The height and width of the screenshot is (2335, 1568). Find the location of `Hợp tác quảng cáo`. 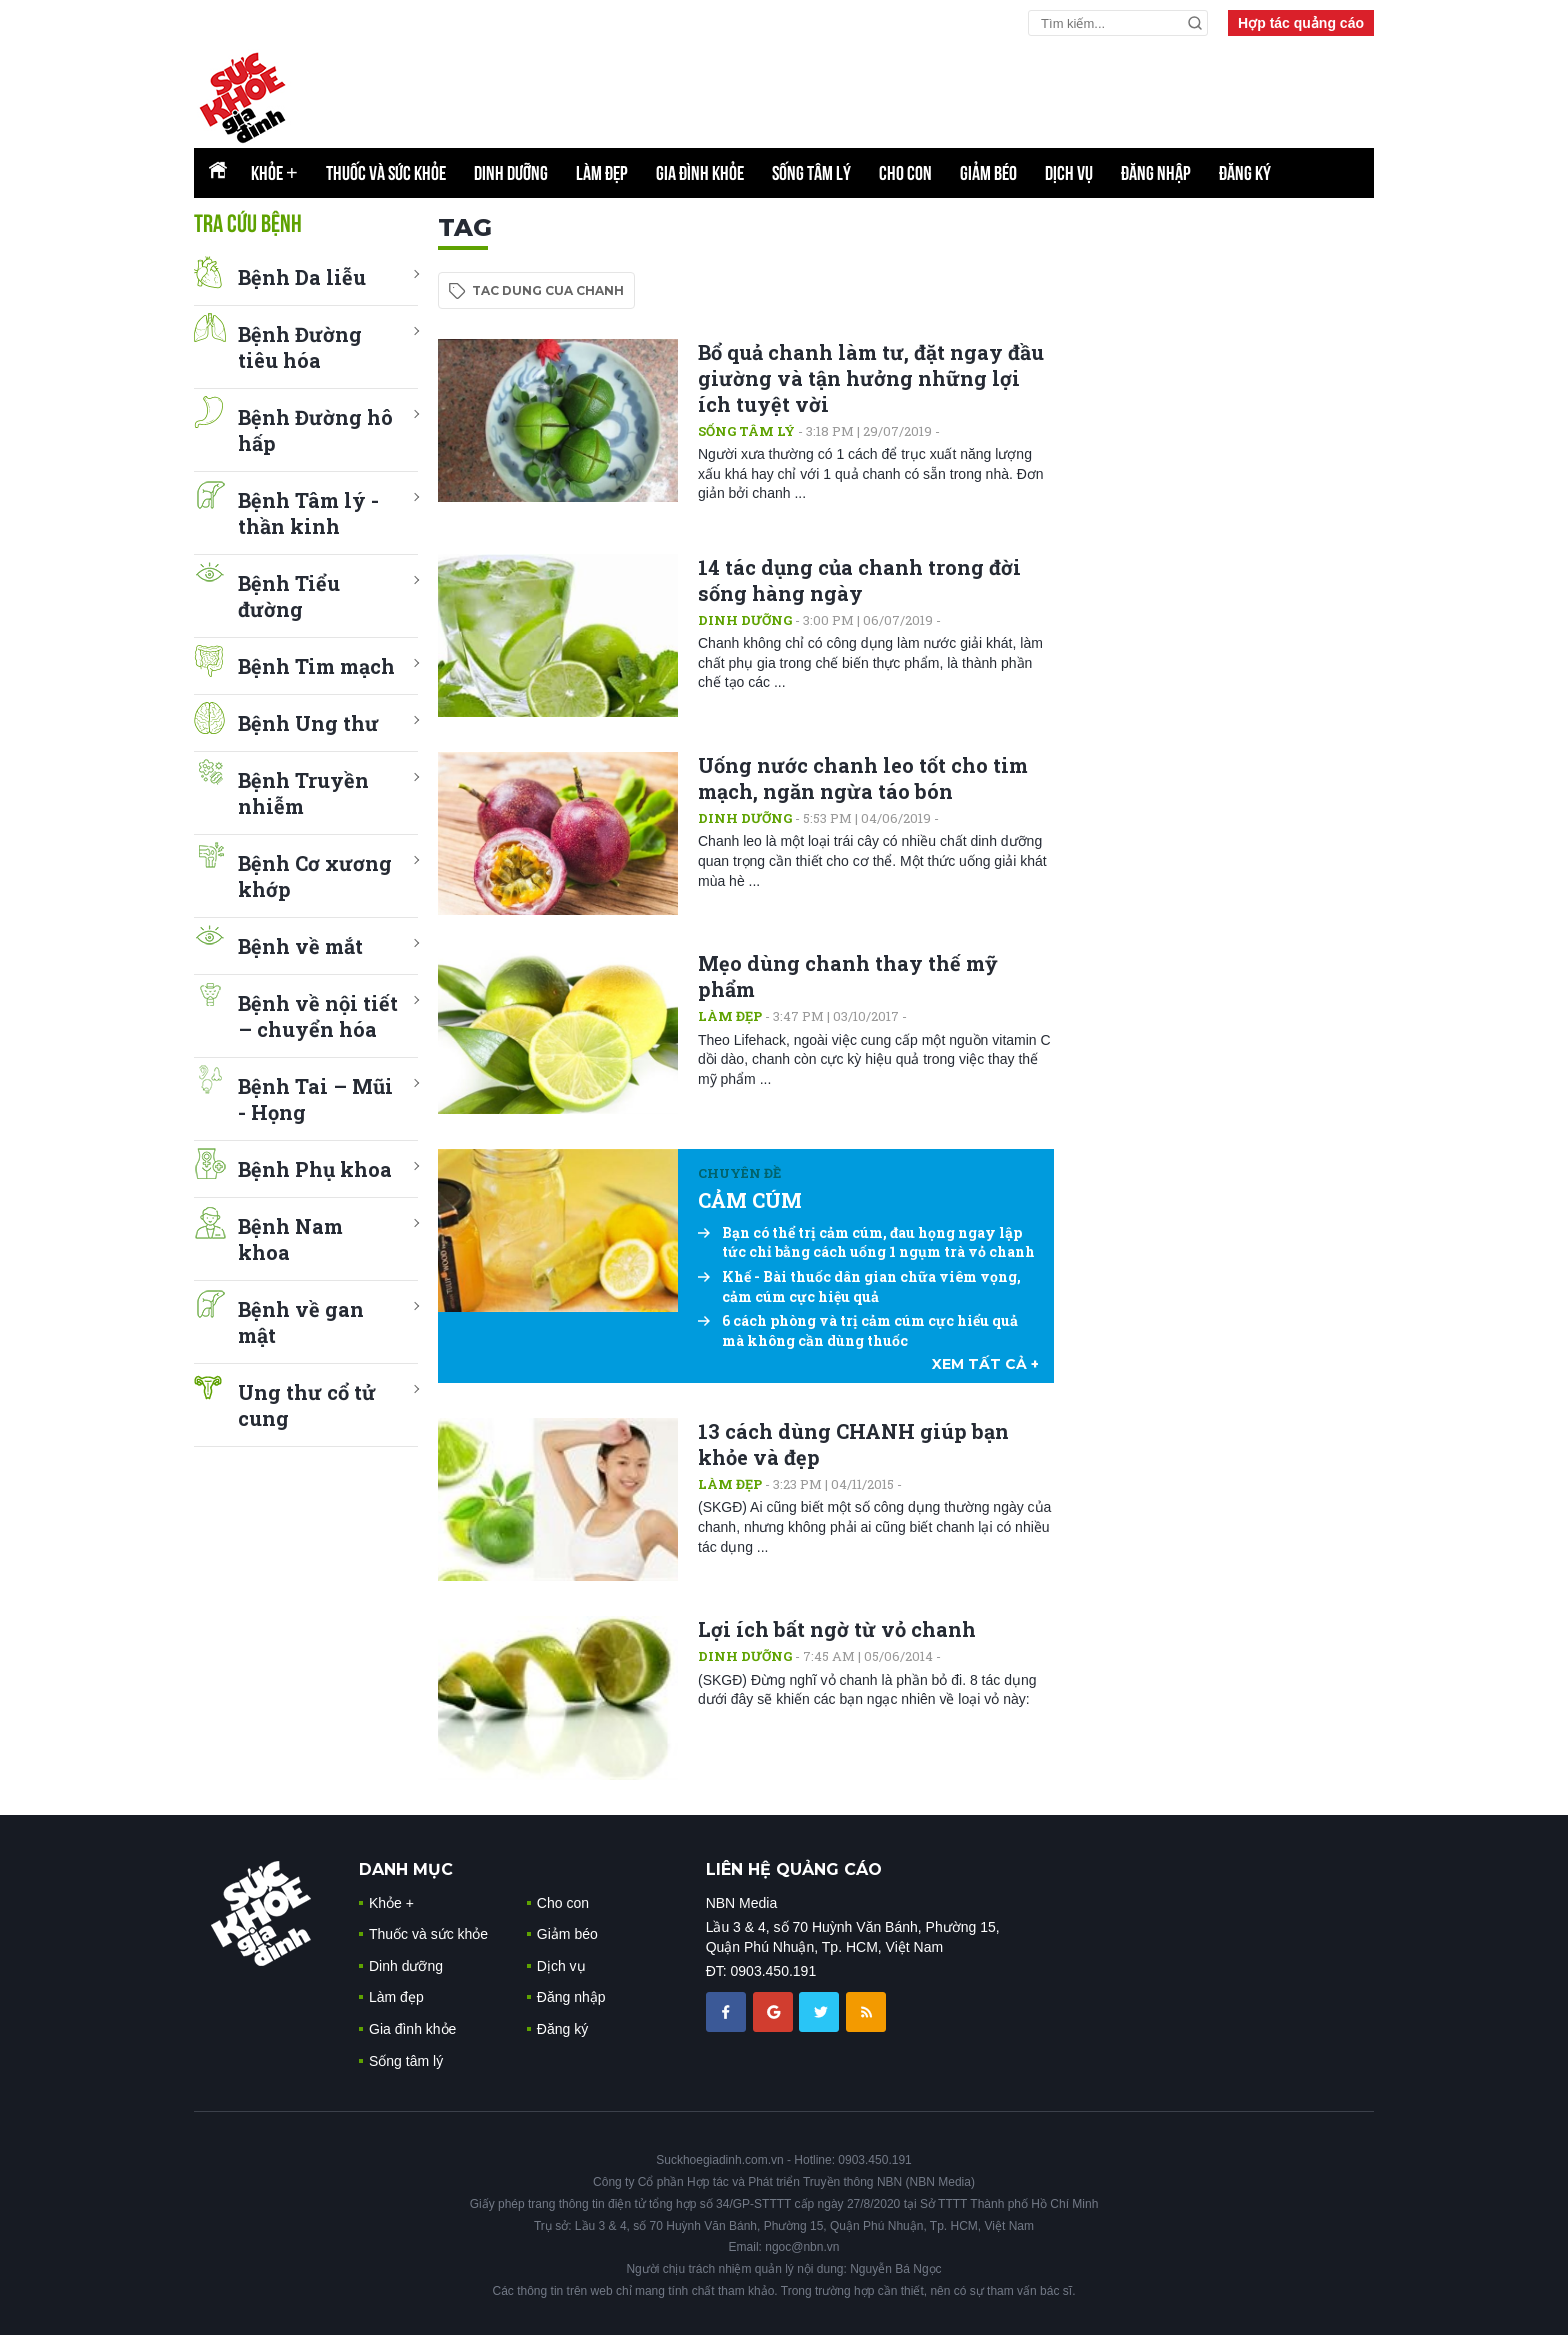

Hợp tác quảng cáo is located at coordinates (1301, 23).